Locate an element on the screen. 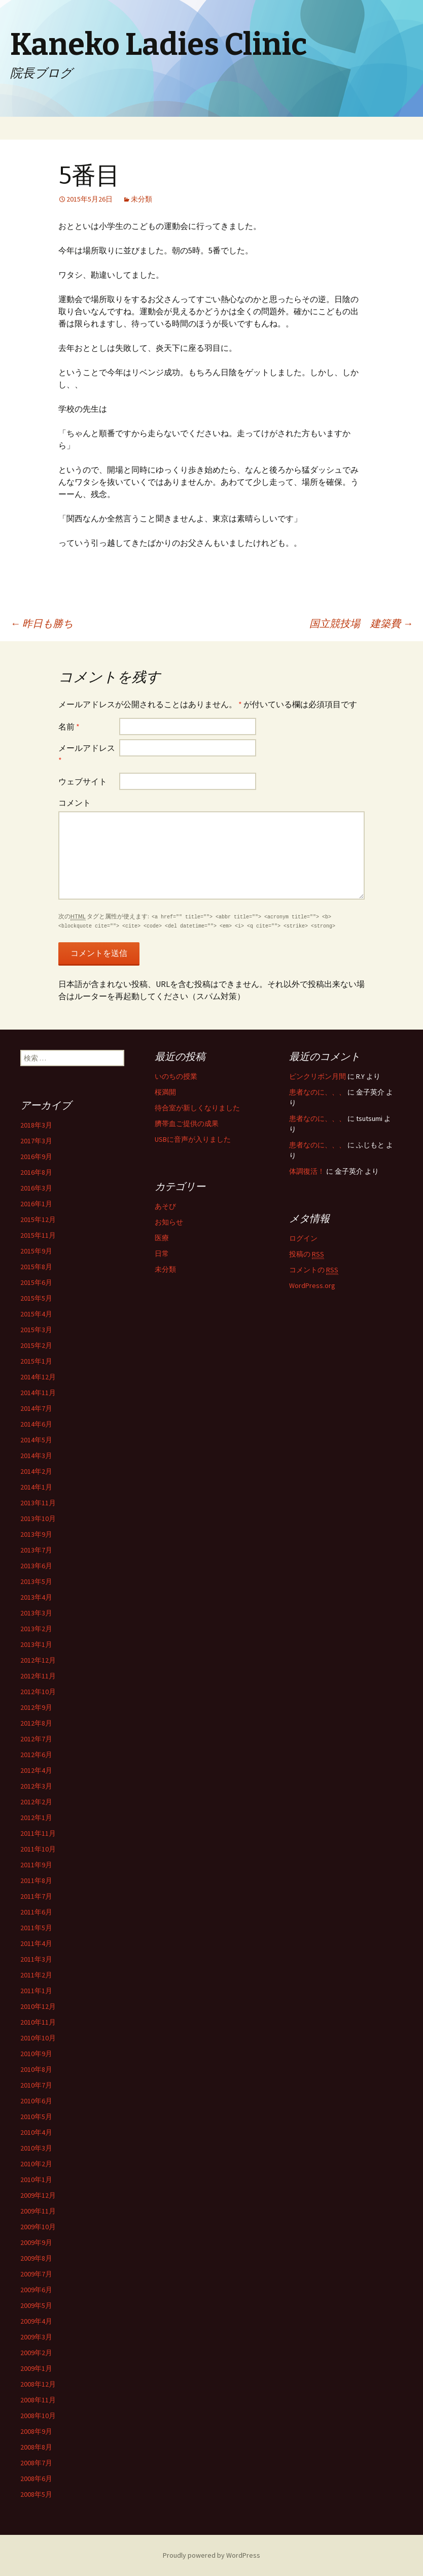  2014年1月 is located at coordinates (36, 1487).